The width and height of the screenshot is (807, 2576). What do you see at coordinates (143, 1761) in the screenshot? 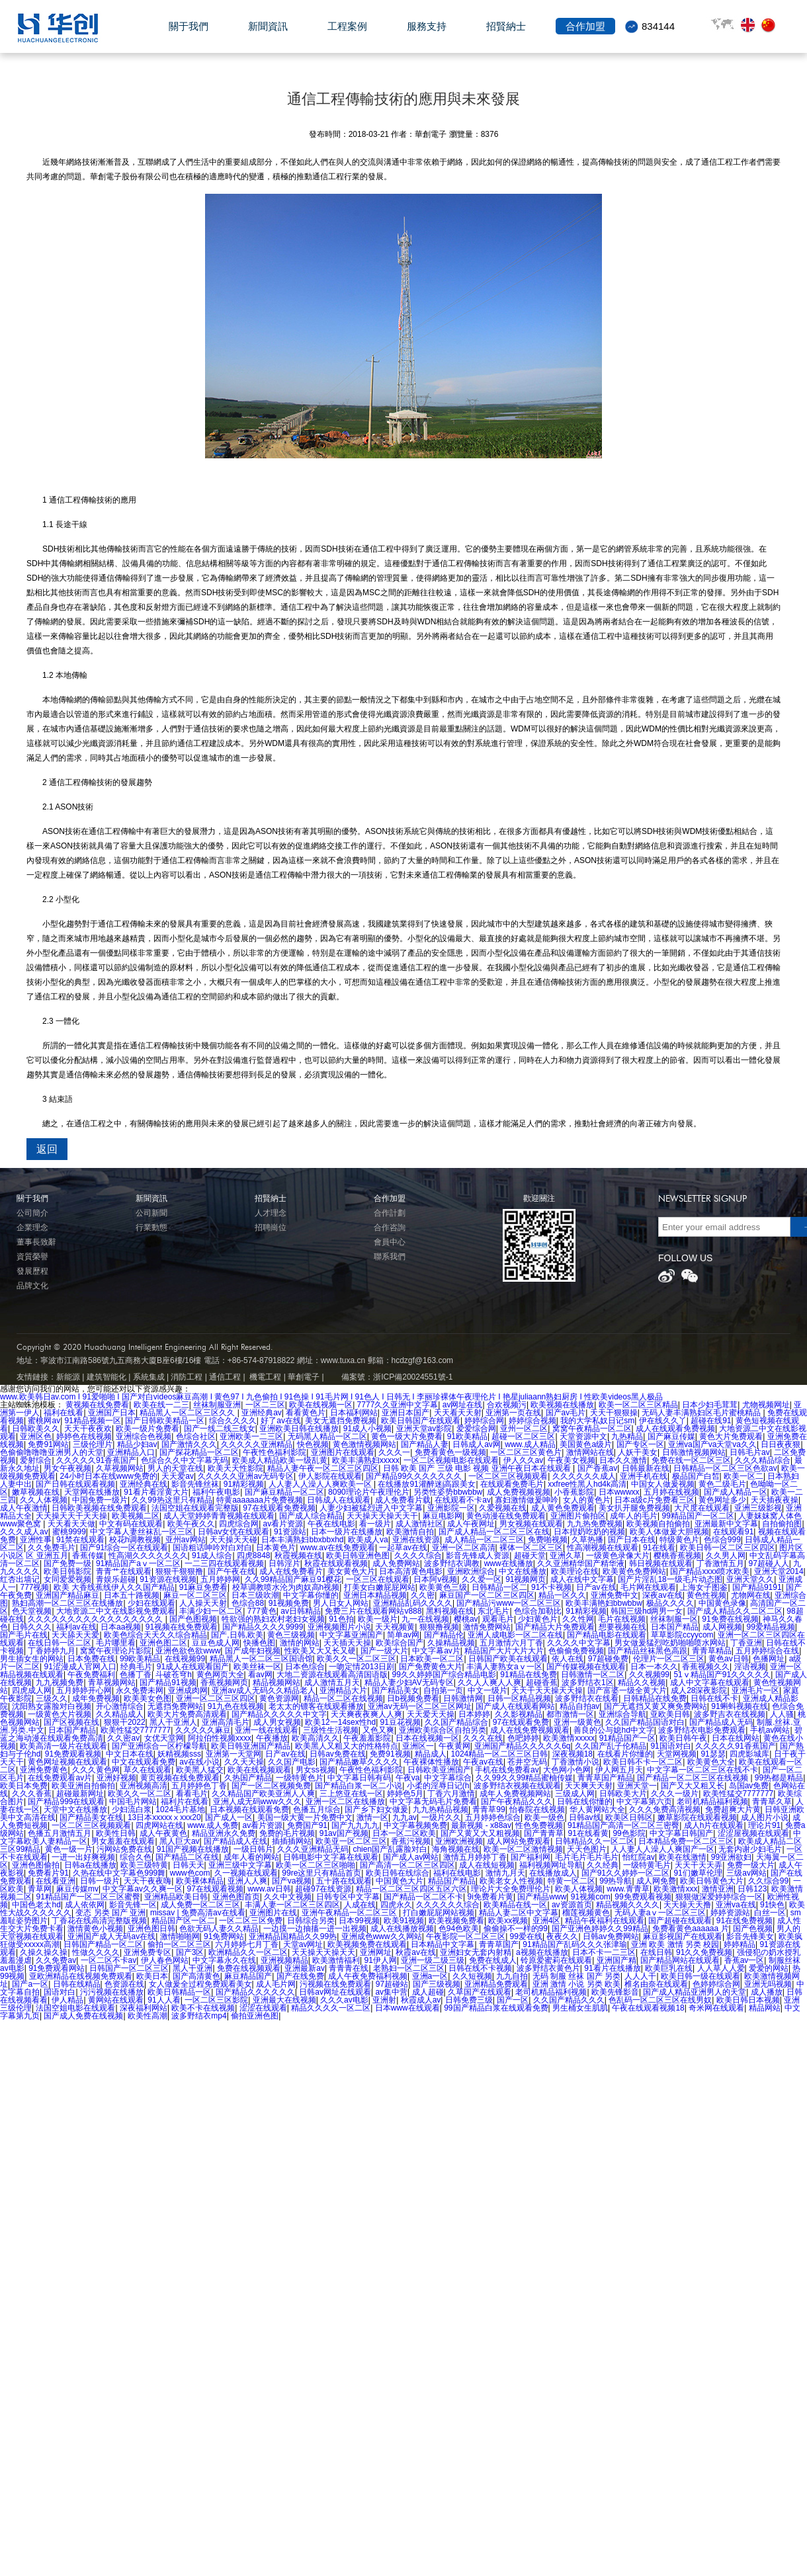
I see `中文在线观看免费` at bounding box center [143, 1761].